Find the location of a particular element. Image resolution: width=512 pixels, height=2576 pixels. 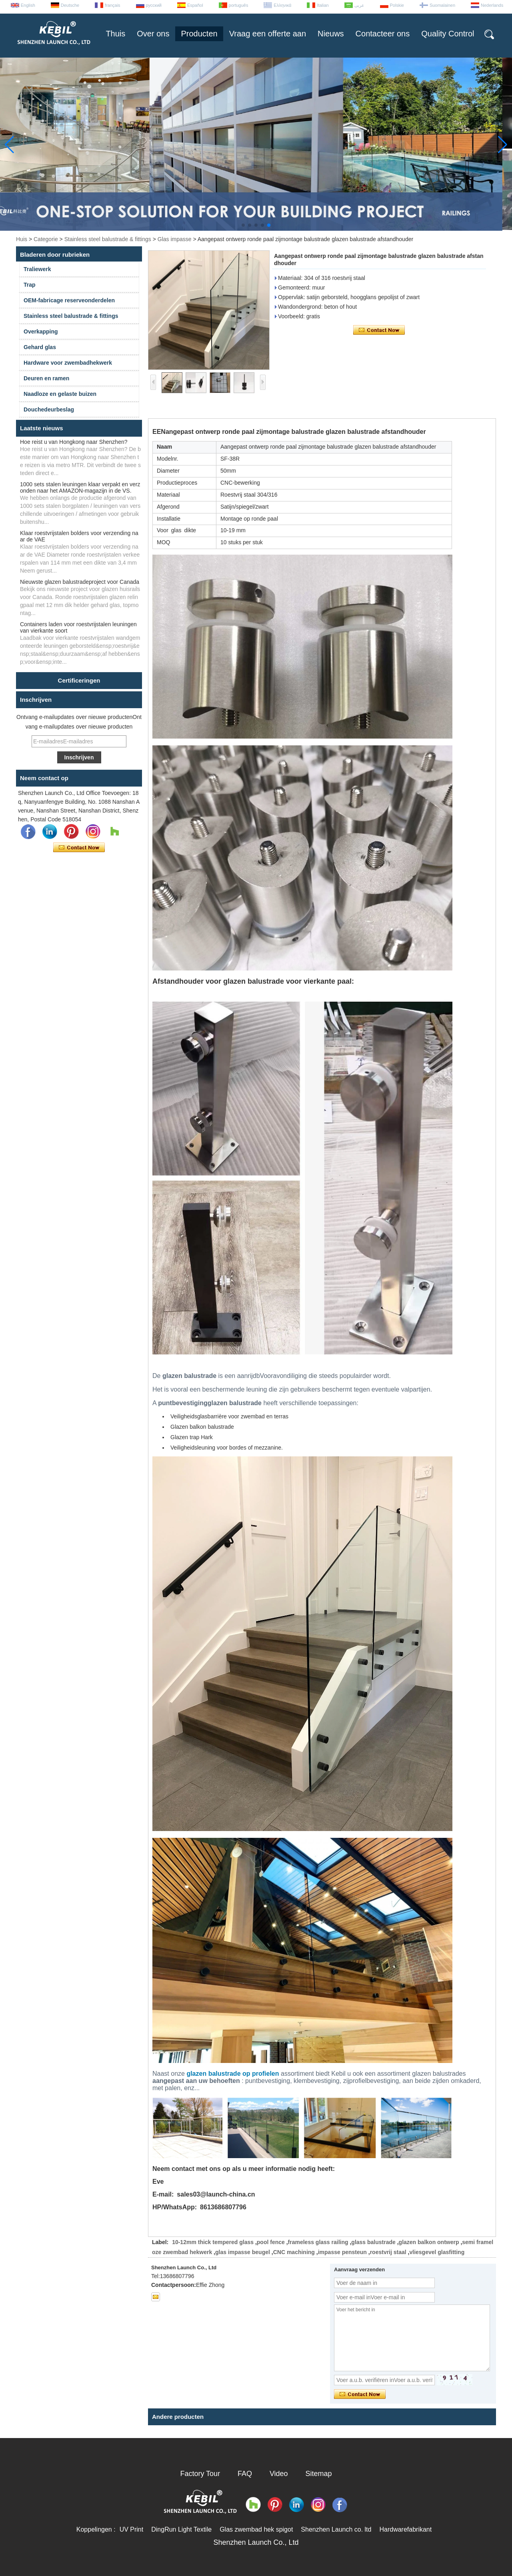

Hoe reist u van Hongkong naar Shenzhen? is located at coordinates (74, 442).